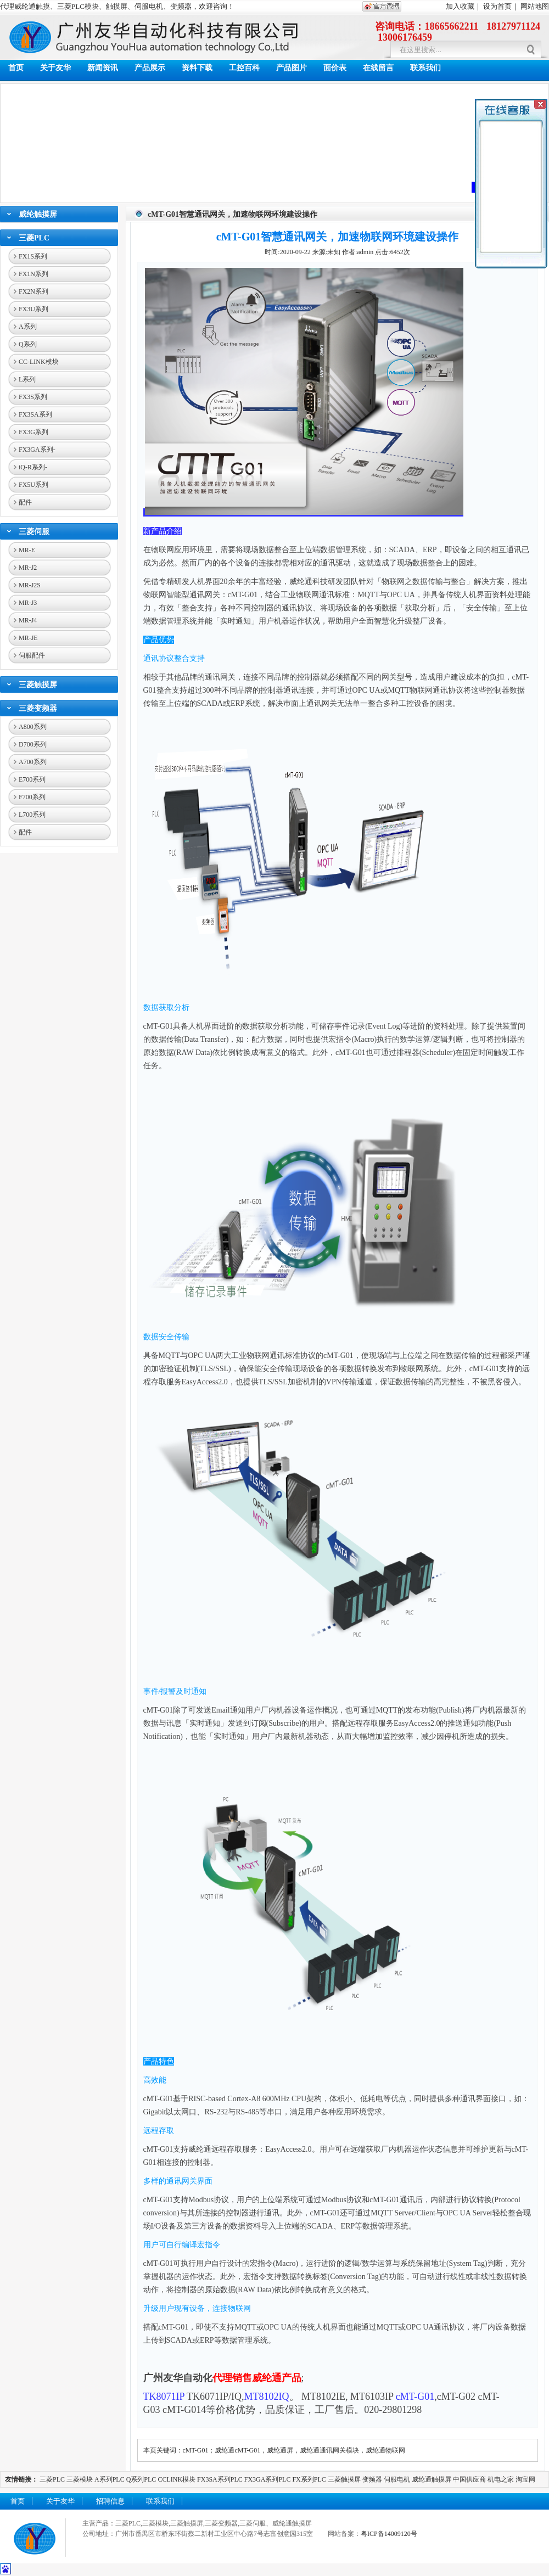 The image size is (549, 2576). I want to click on 三菱伺服, so click(34, 531).